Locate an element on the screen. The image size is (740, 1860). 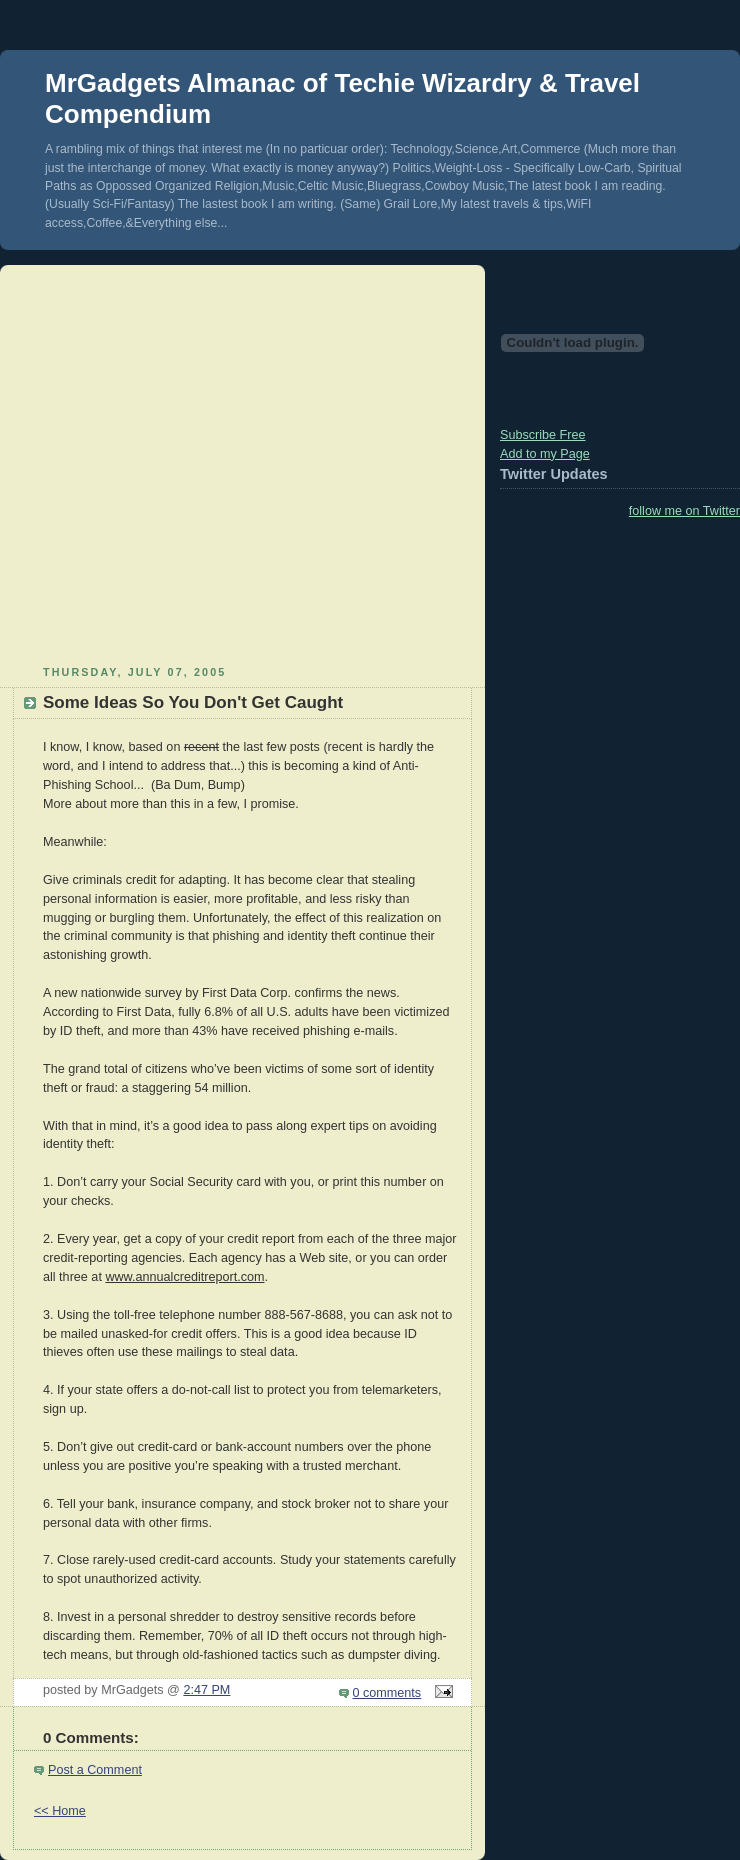
Post a Comment is located at coordinates (95, 1770).